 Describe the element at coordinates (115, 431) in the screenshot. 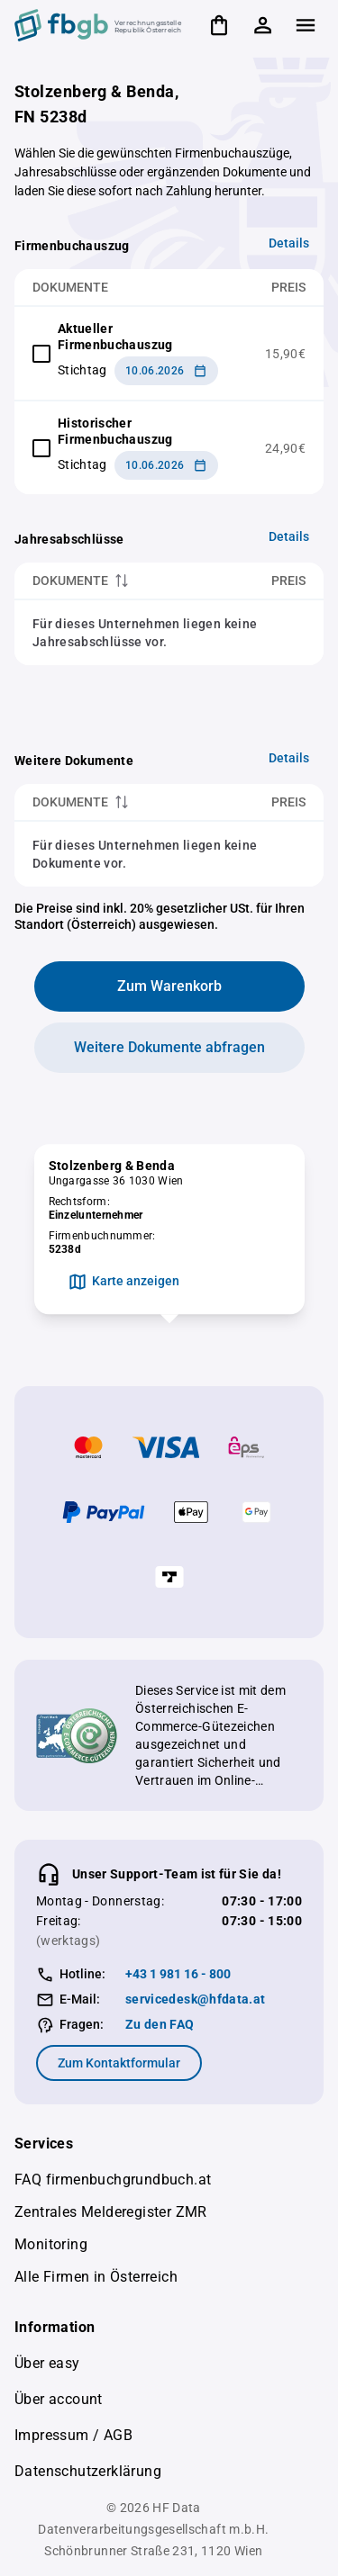

I see `Historischer Firmenbuchauszug` at that location.